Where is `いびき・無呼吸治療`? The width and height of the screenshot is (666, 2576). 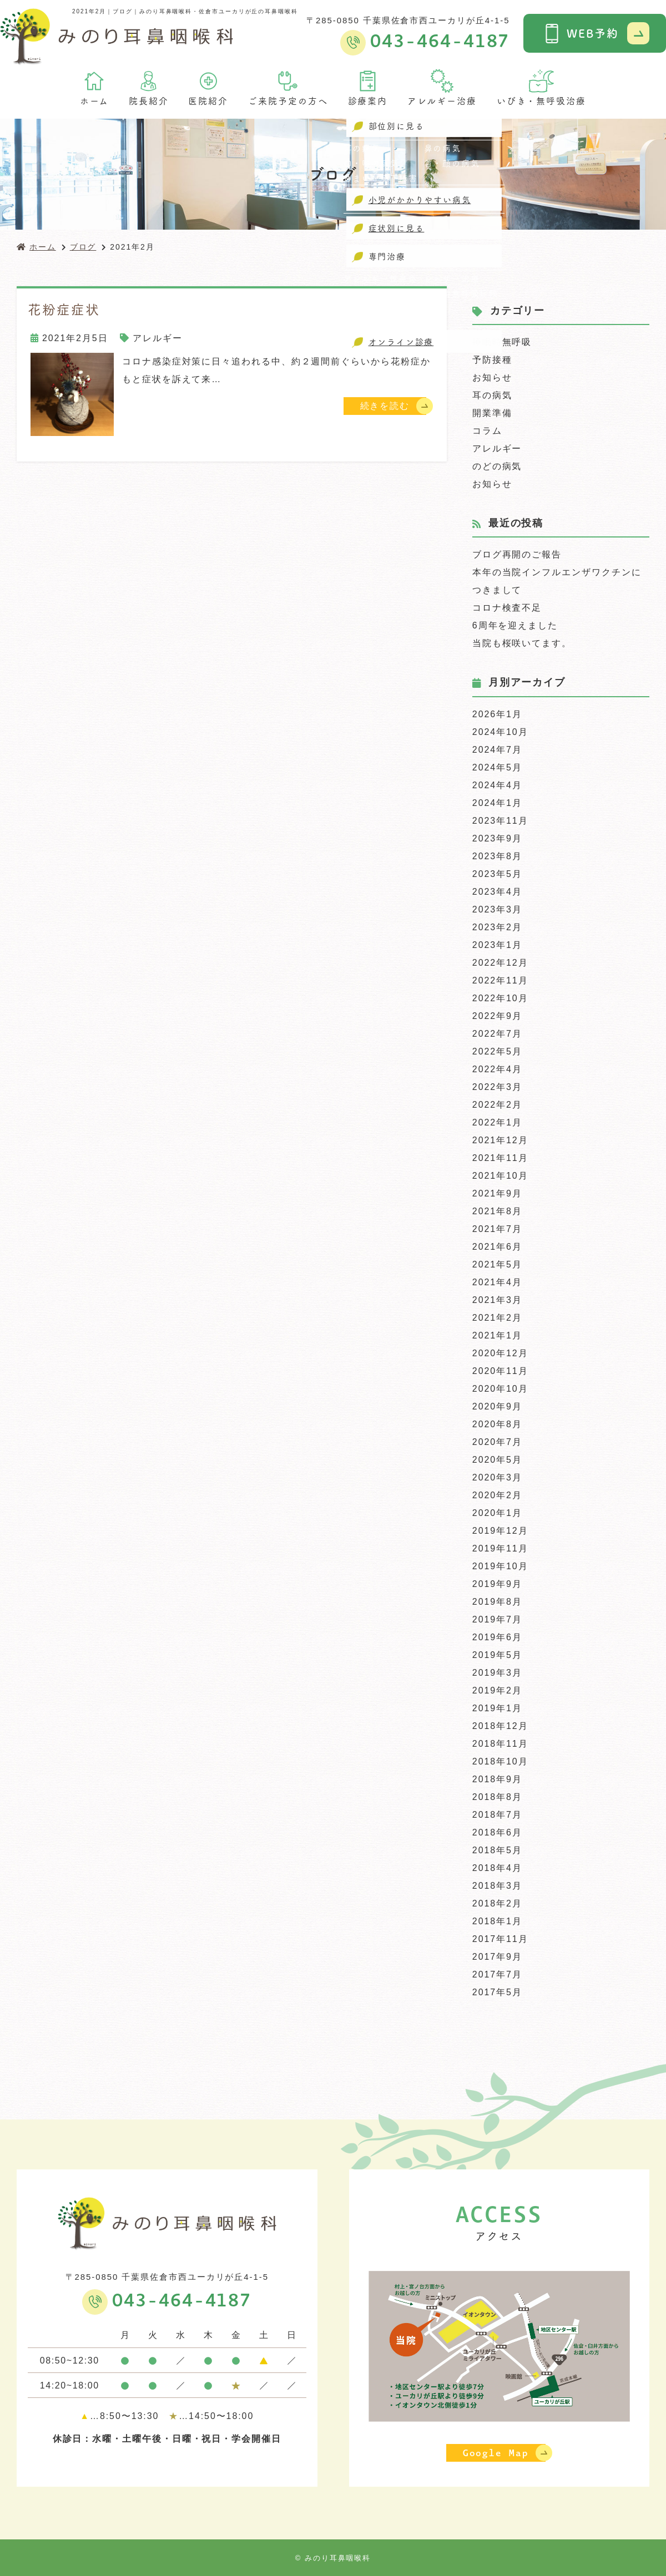 いびき・無呼吸治療 is located at coordinates (541, 88).